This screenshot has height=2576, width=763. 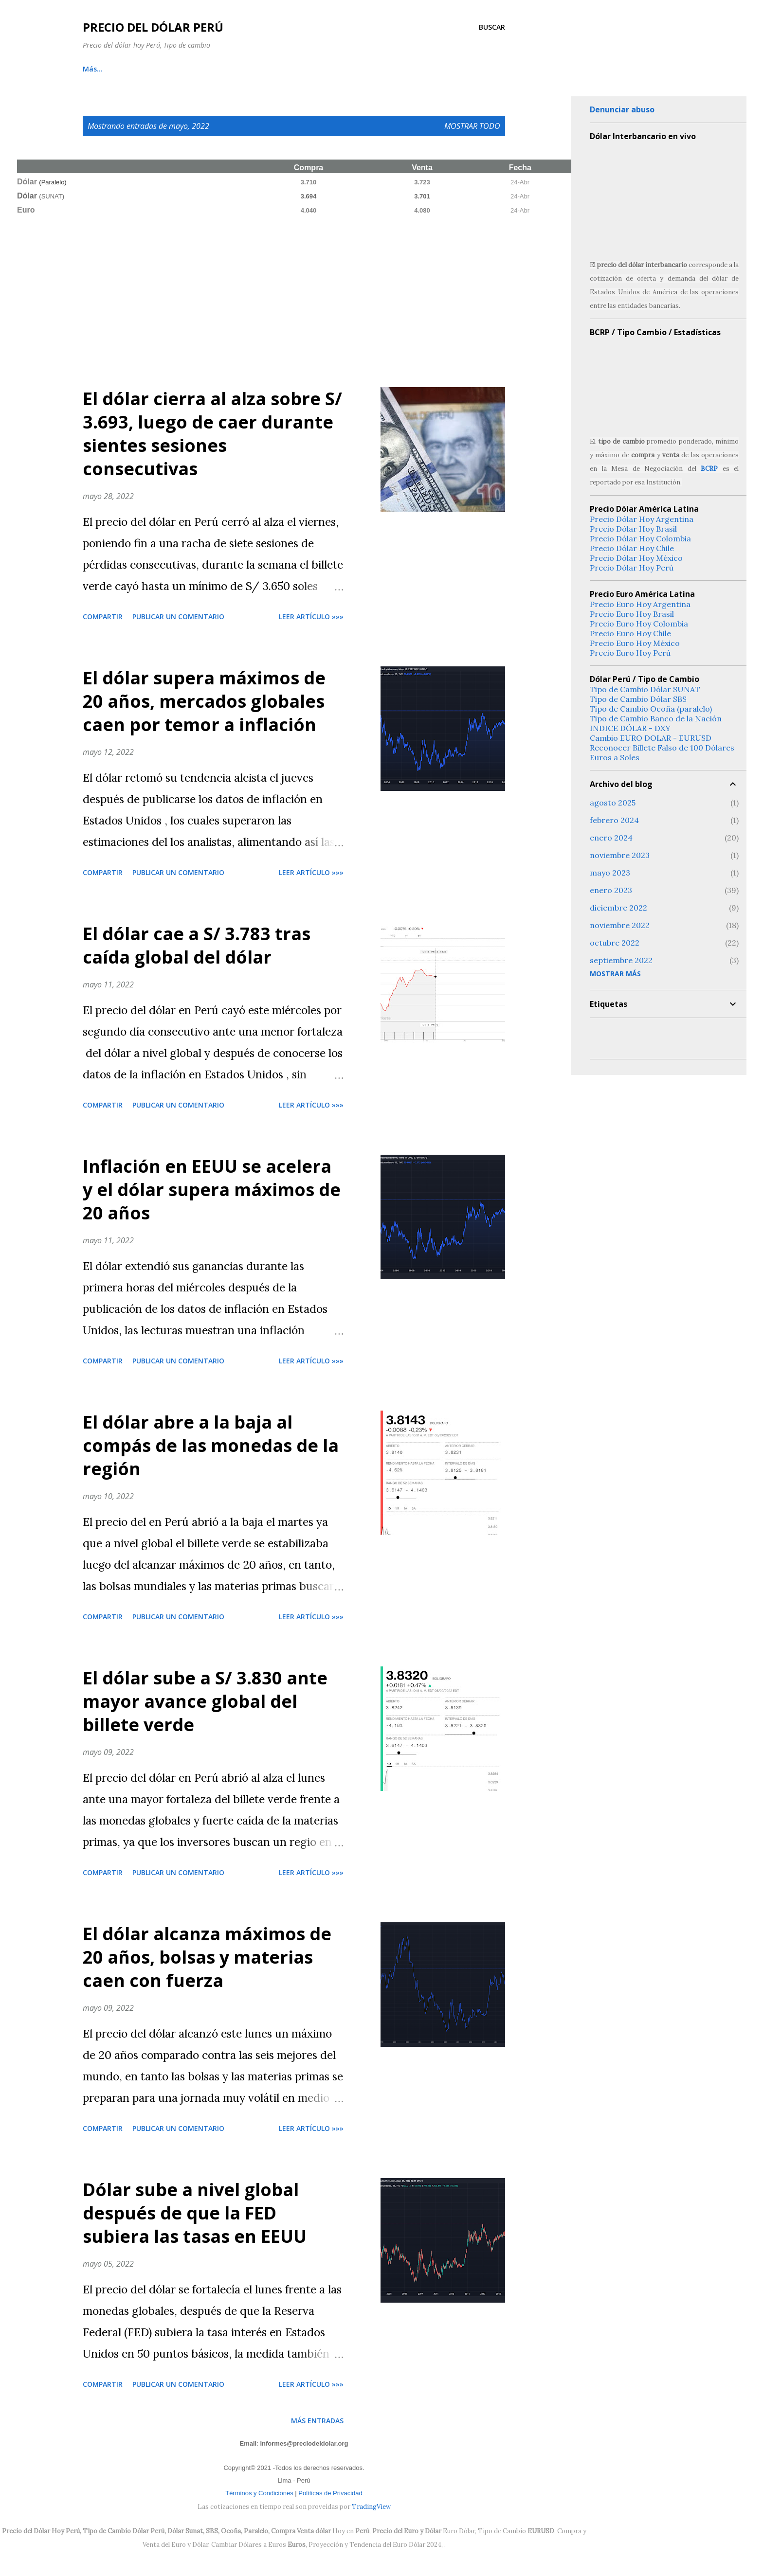 I want to click on Más entradas, so click(x=317, y=2420).